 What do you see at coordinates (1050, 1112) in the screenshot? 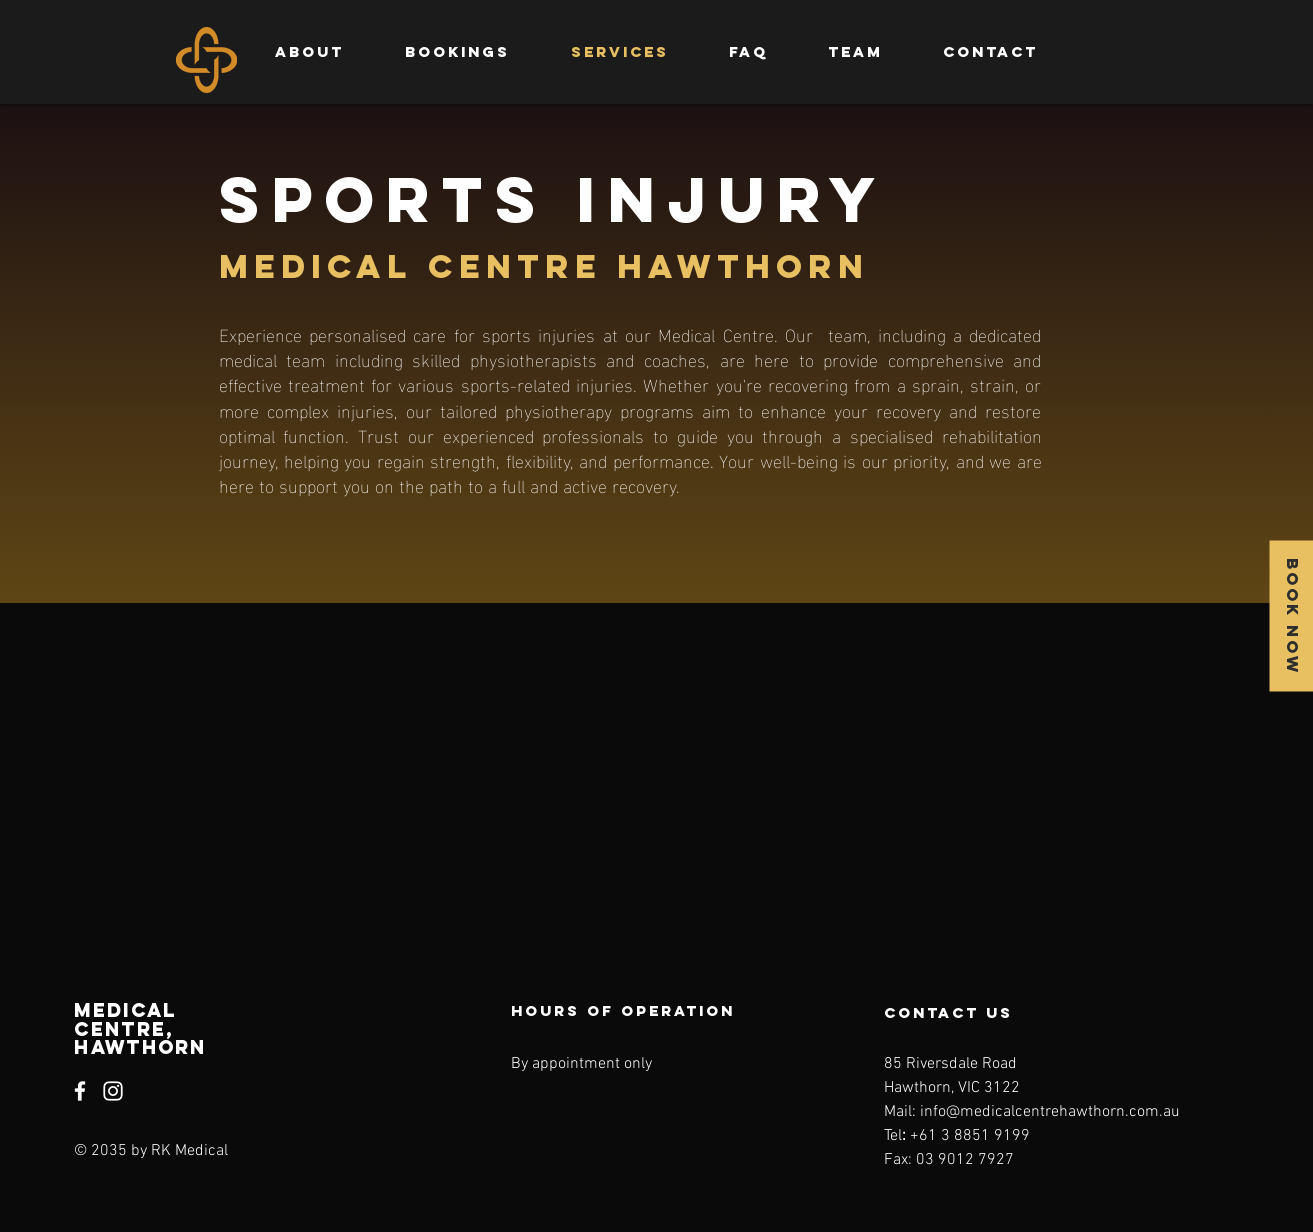
I see `info@medicalcentrehawthorn.com.au` at bounding box center [1050, 1112].